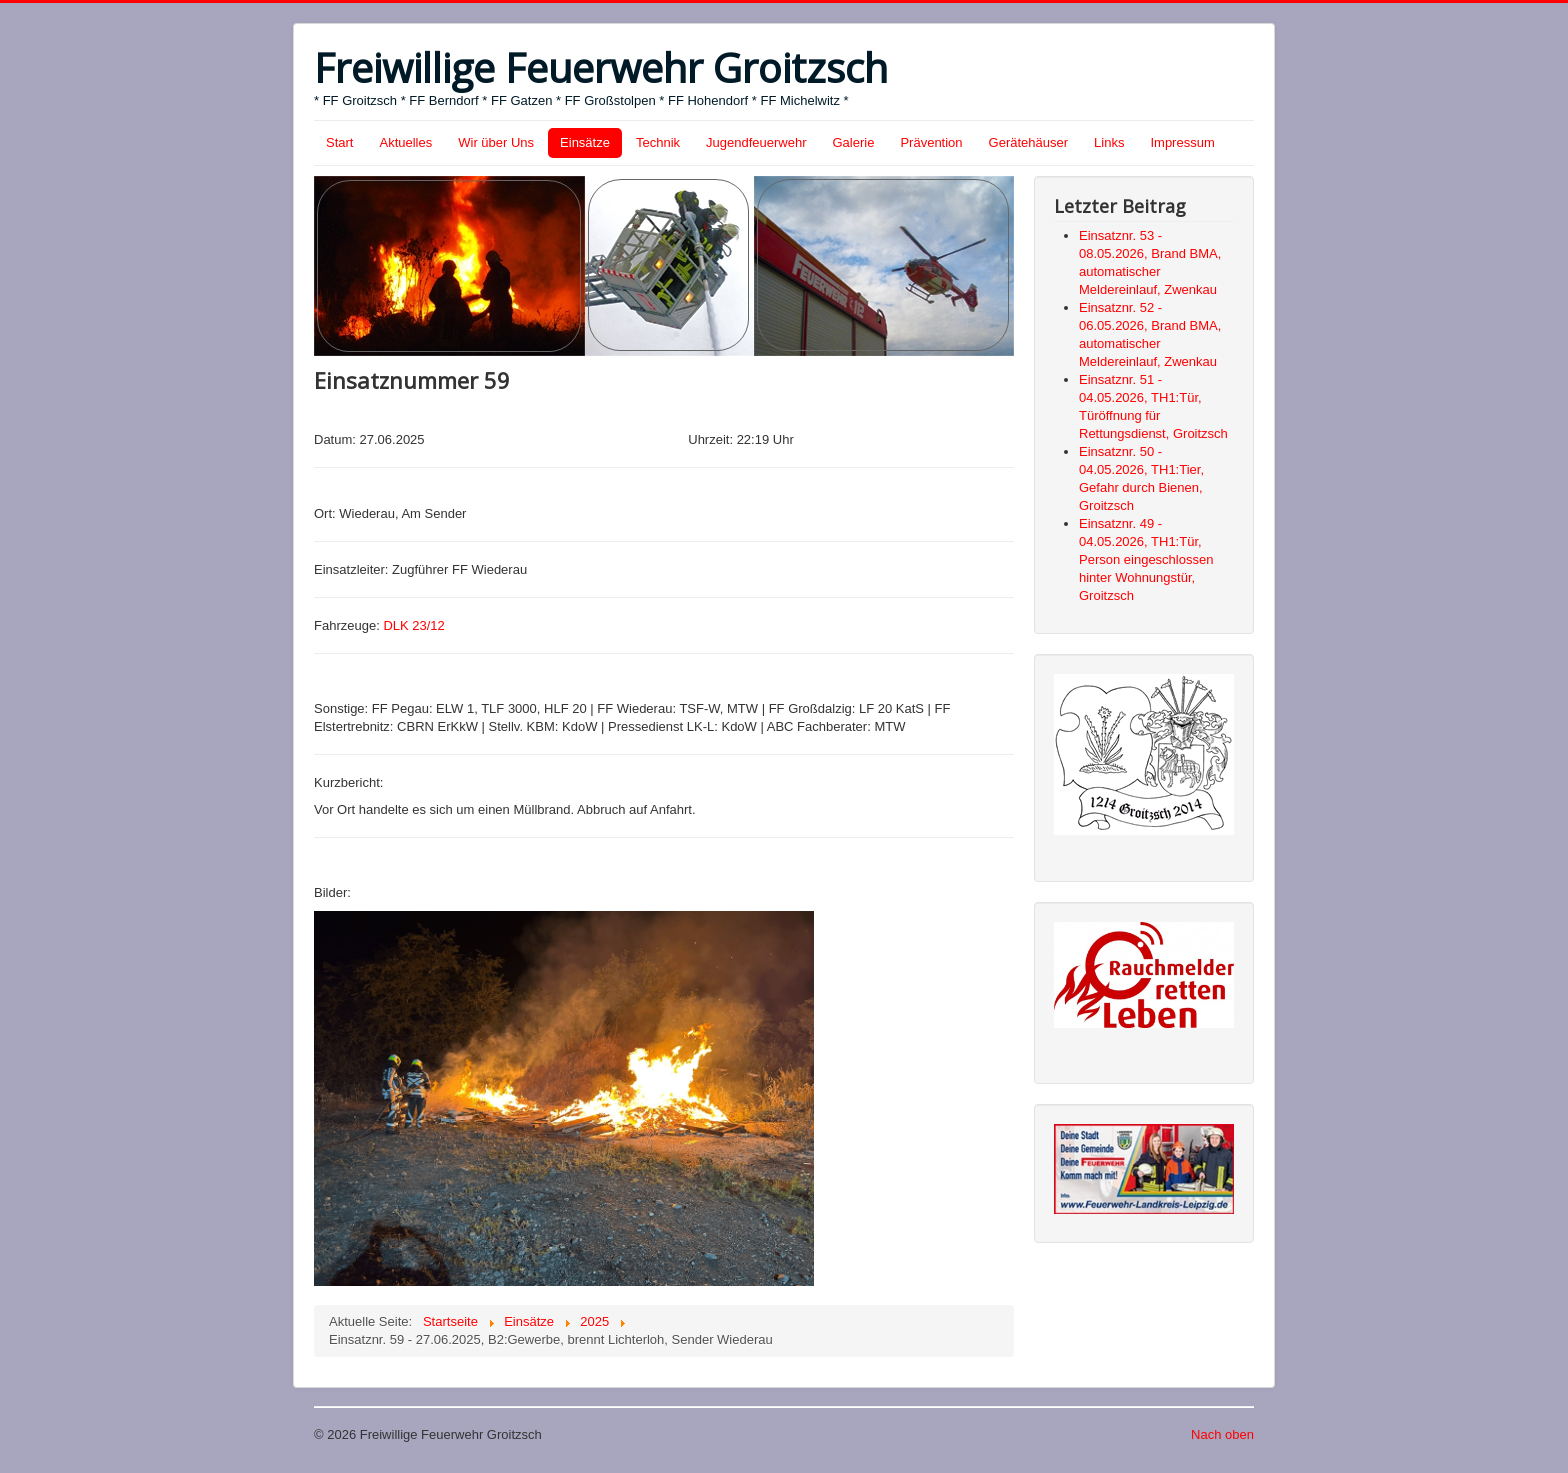  I want to click on Gerätehäuser, so click(1029, 142).